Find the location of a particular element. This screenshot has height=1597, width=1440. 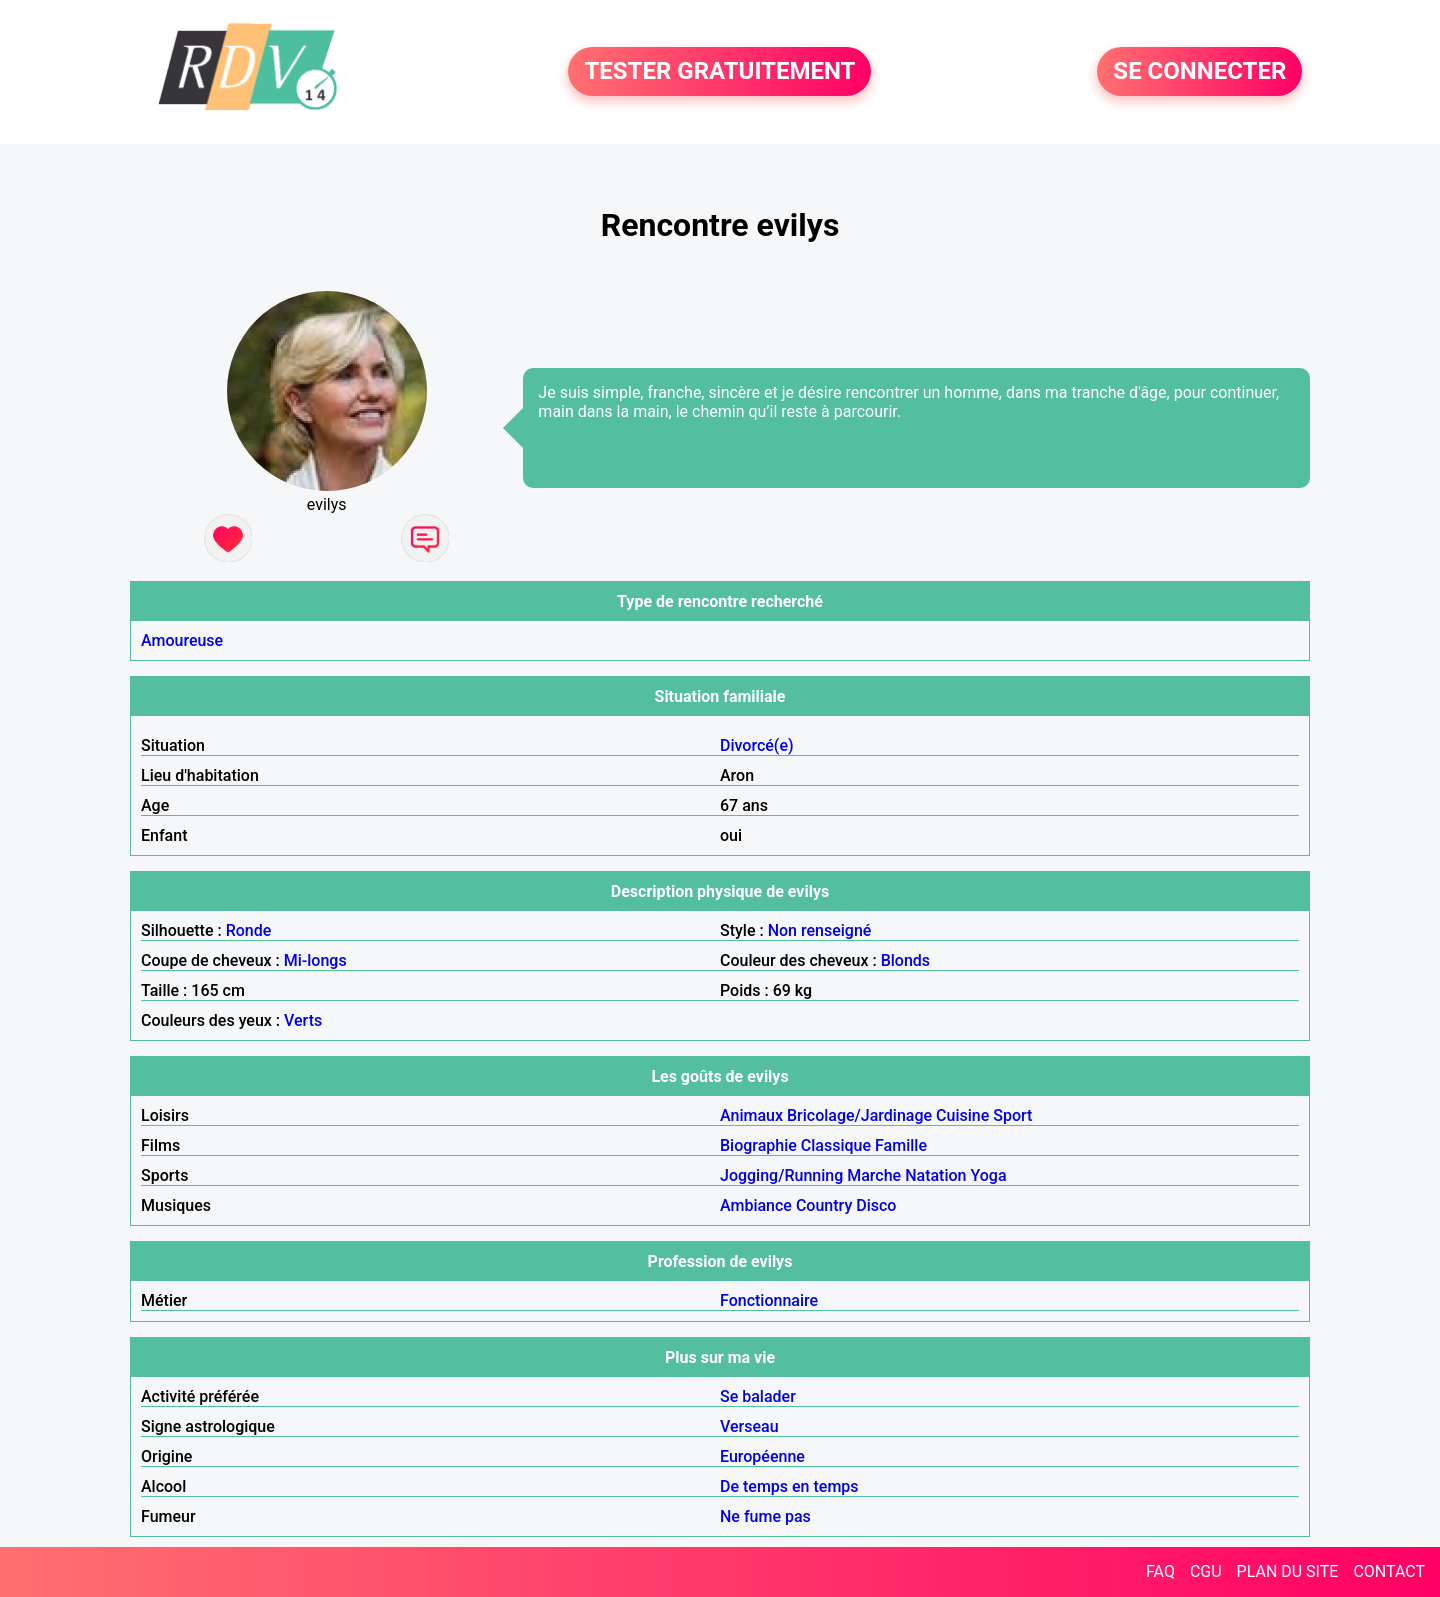

TESTER GRATUITEMENT is located at coordinates (719, 72).